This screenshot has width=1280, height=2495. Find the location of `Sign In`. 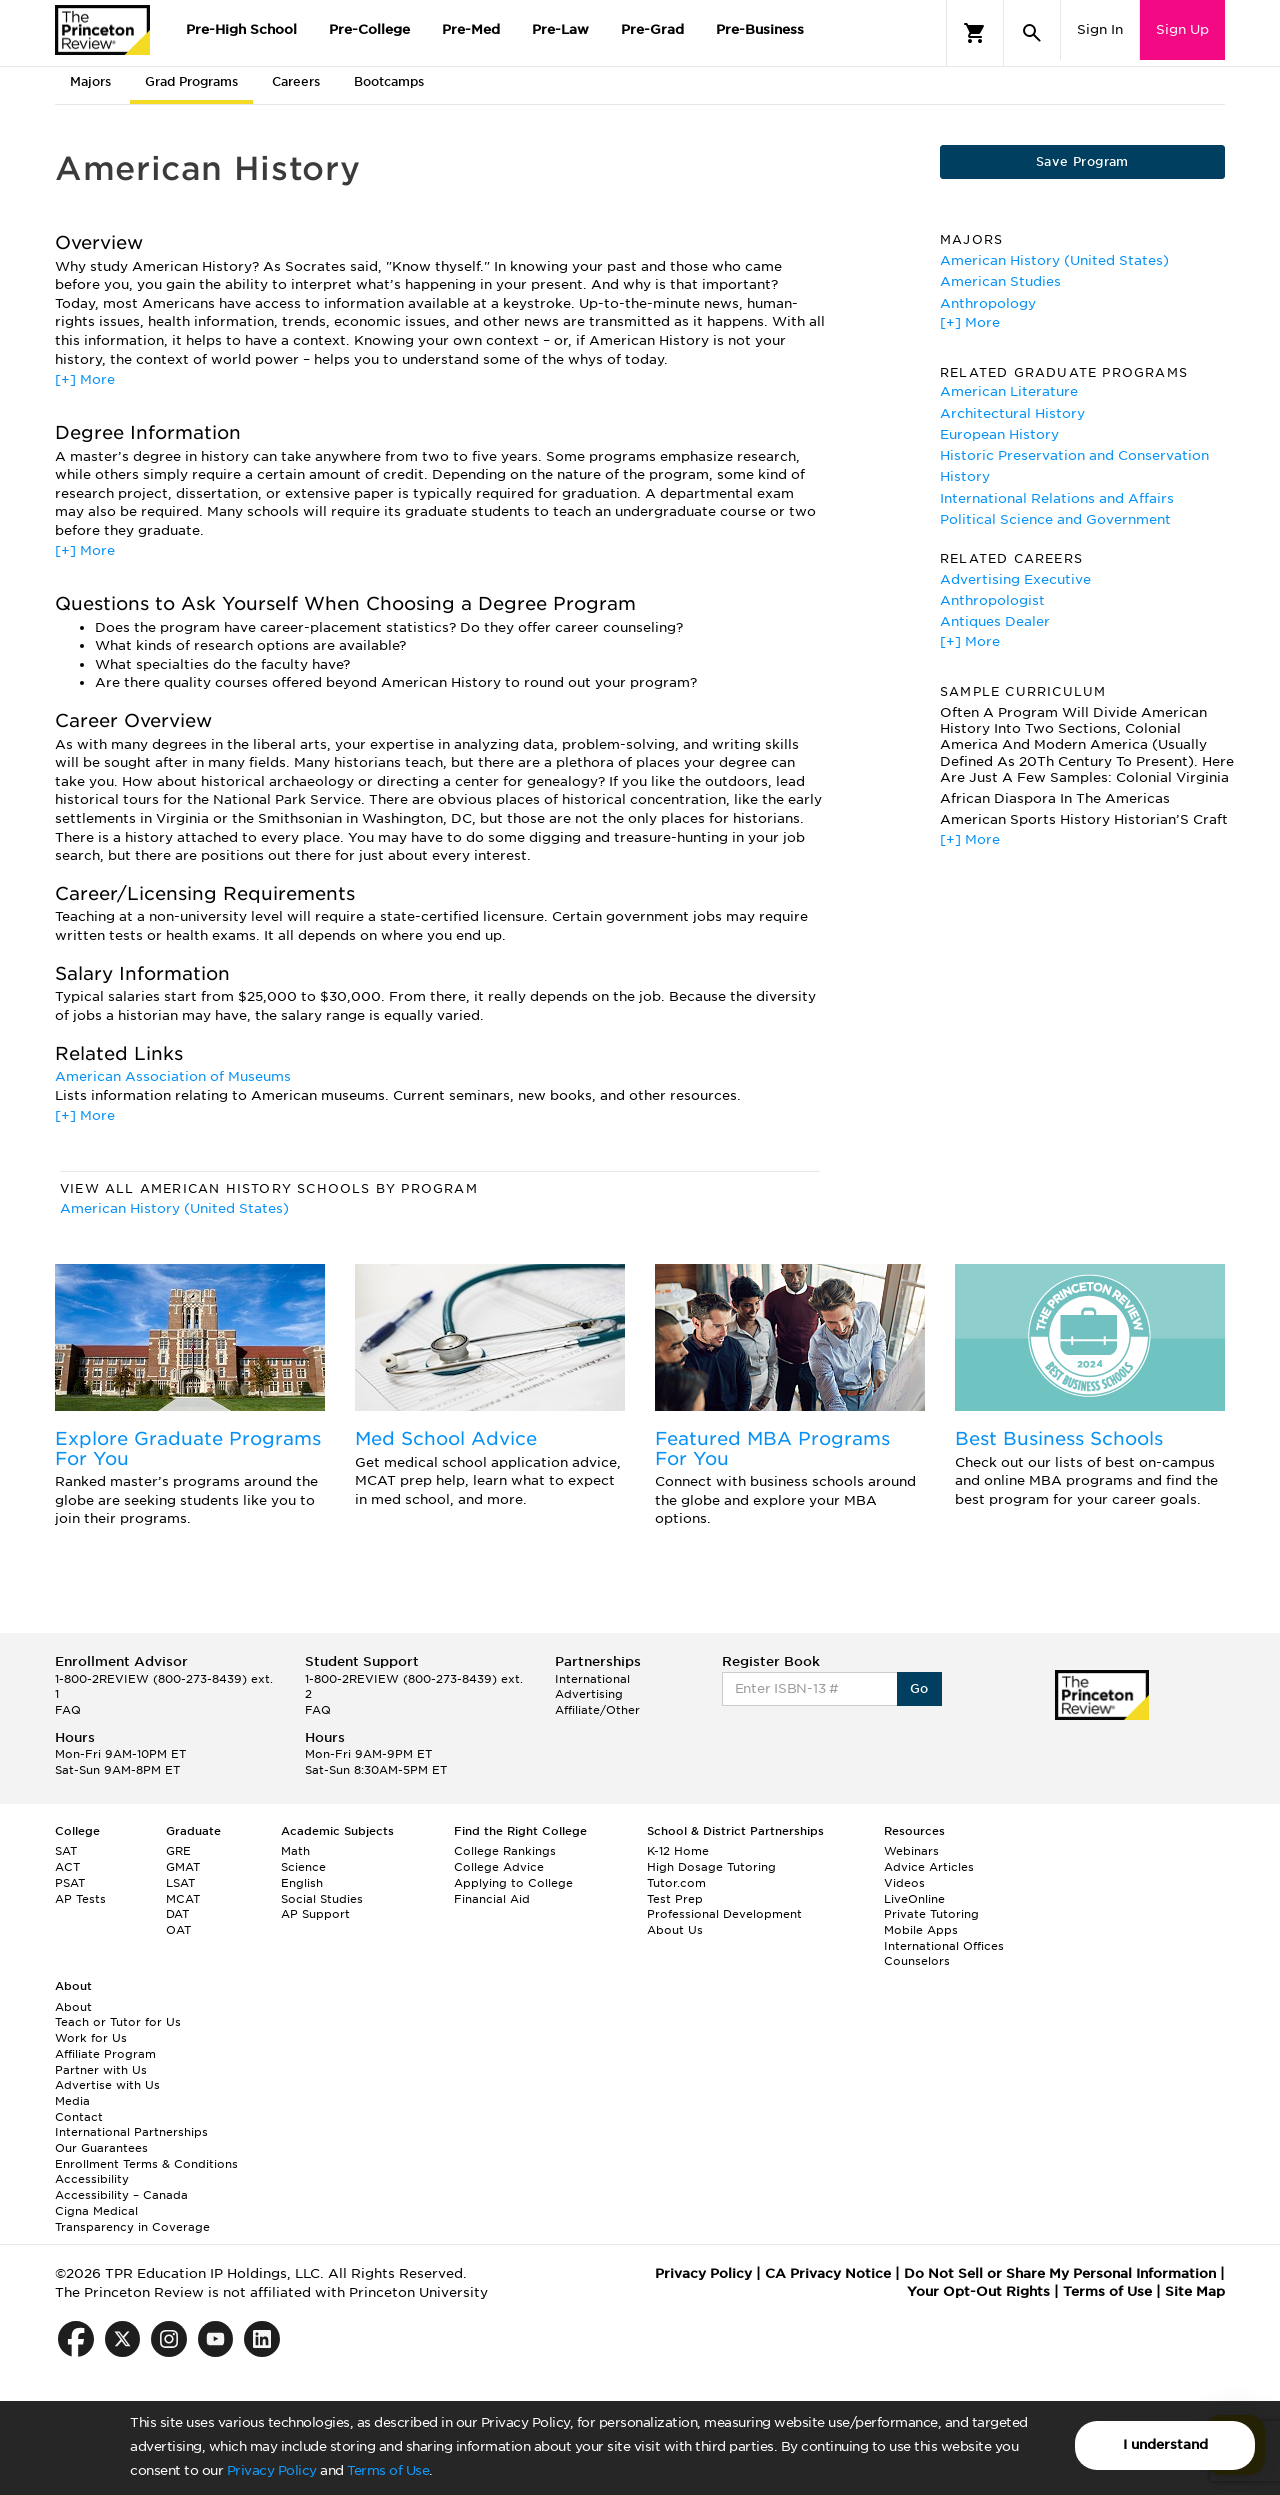

Sign In is located at coordinates (1100, 29).